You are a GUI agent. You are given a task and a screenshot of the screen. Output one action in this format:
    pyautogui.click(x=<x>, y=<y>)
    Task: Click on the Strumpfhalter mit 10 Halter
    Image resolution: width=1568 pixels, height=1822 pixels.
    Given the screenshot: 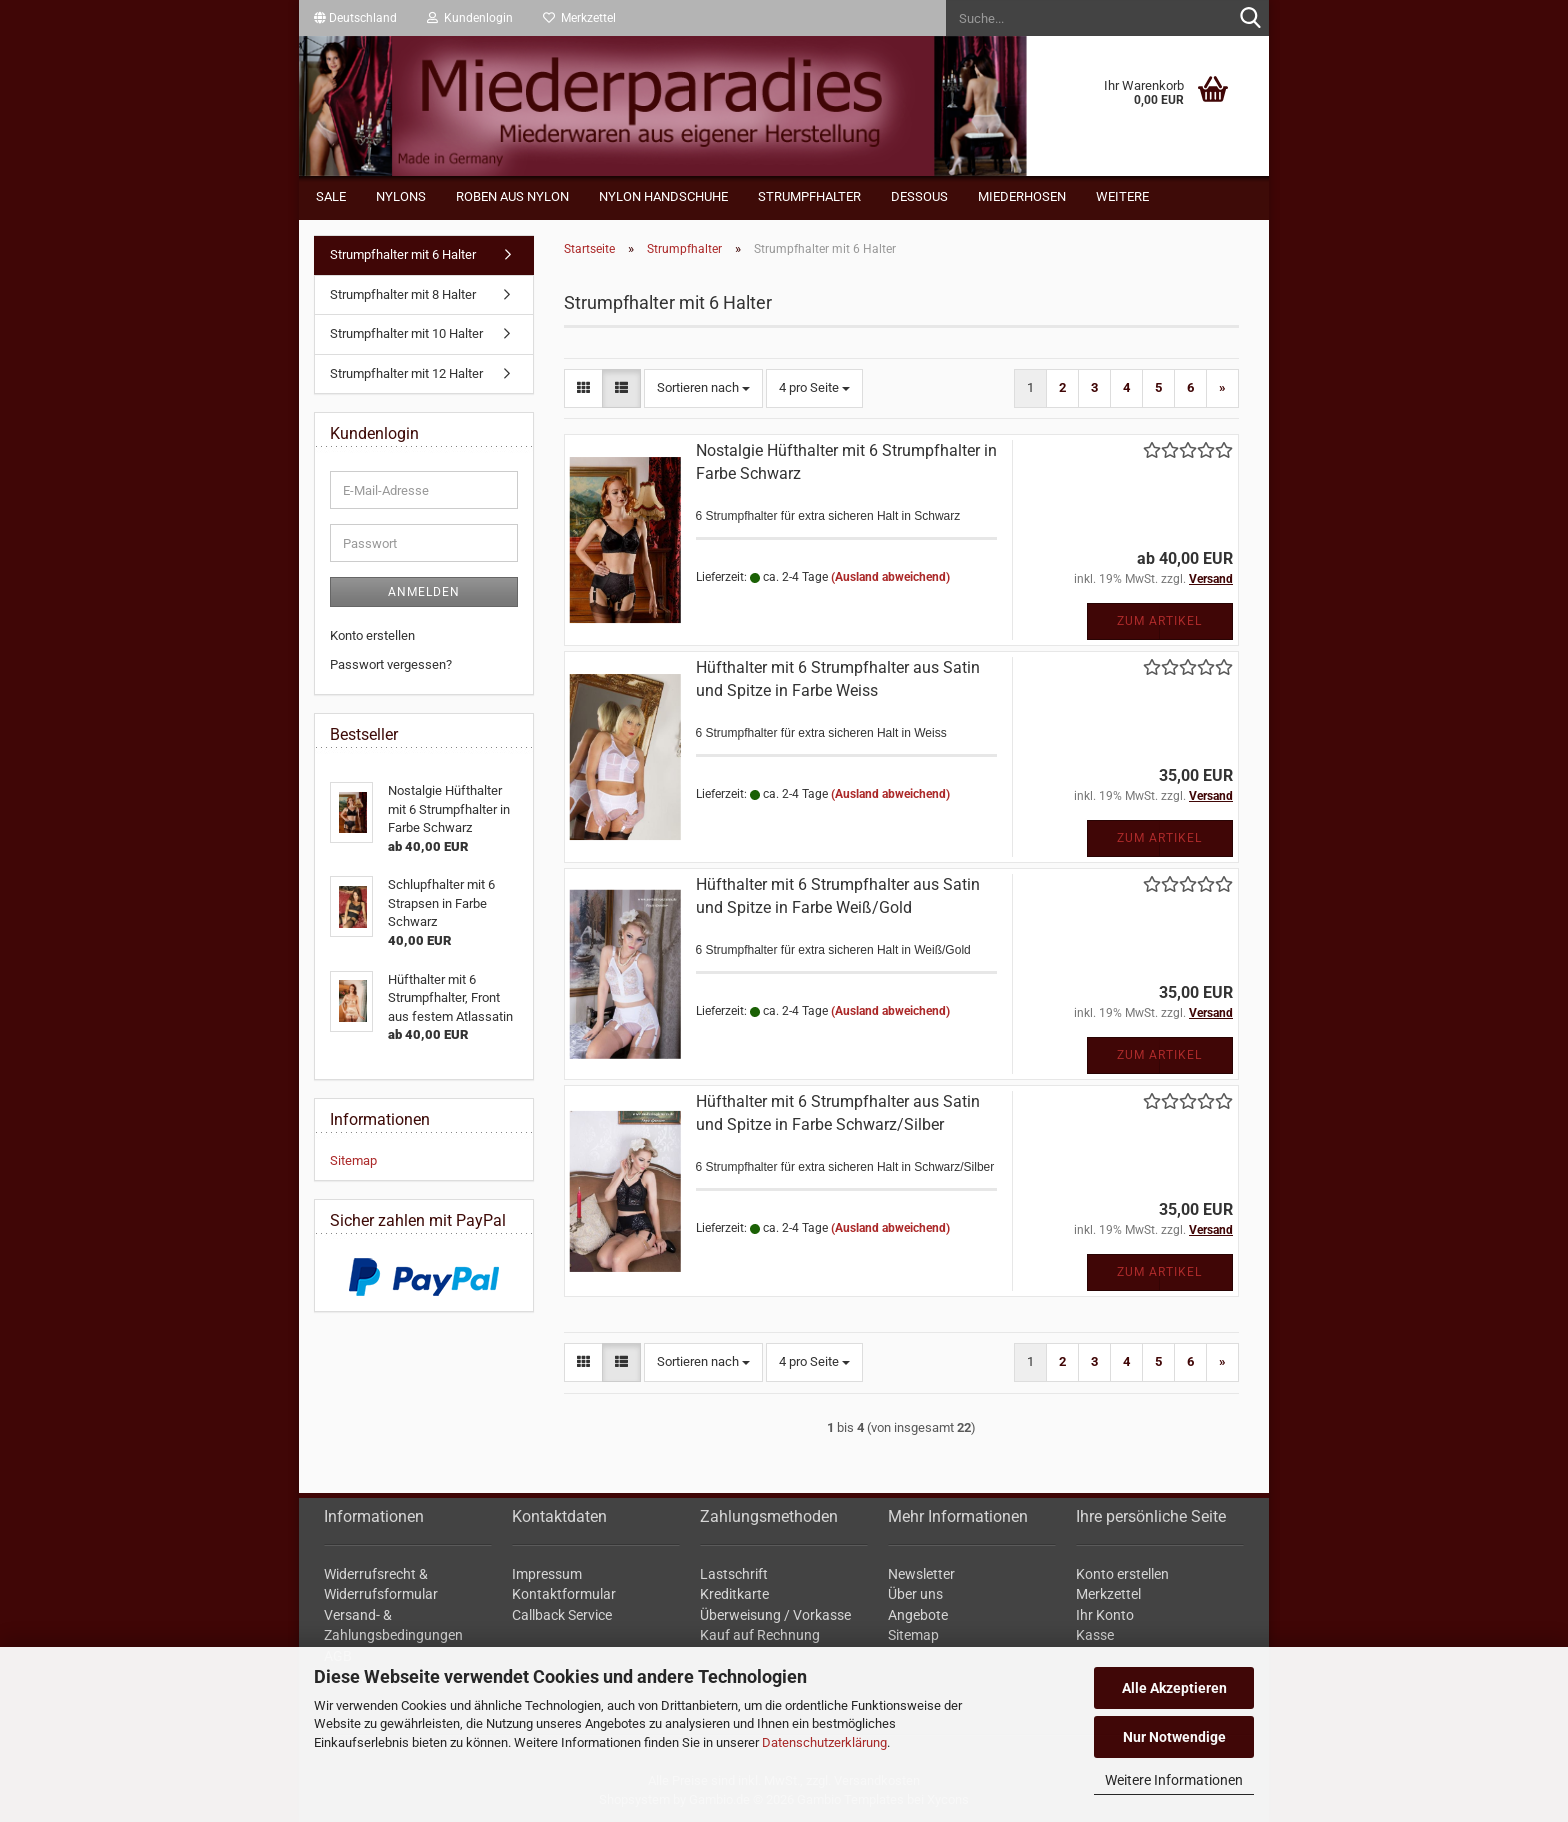 What is the action you would take?
    pyautogui.click(x=406, y=333)
    